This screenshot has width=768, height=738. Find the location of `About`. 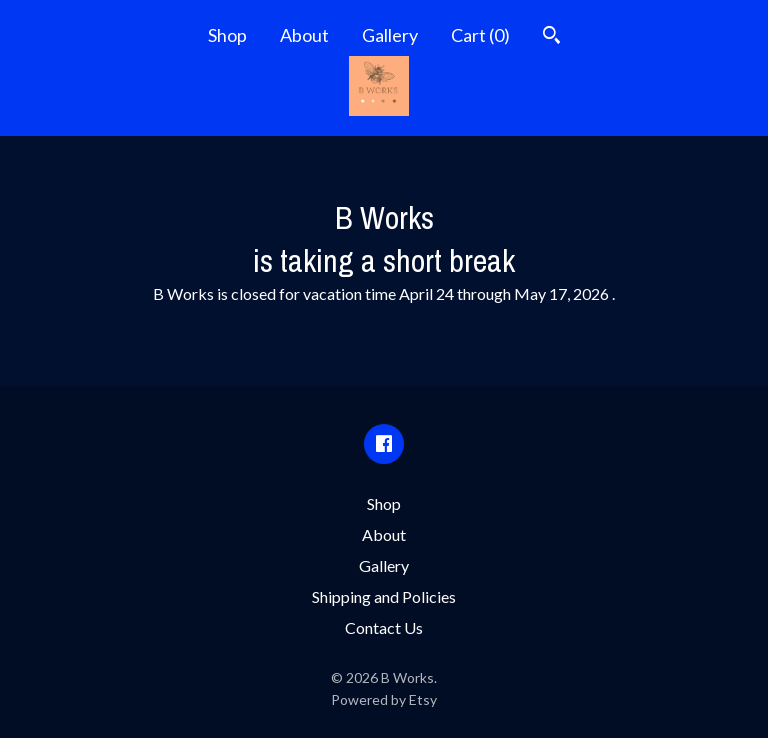

About is located at coordinates (304, 35).